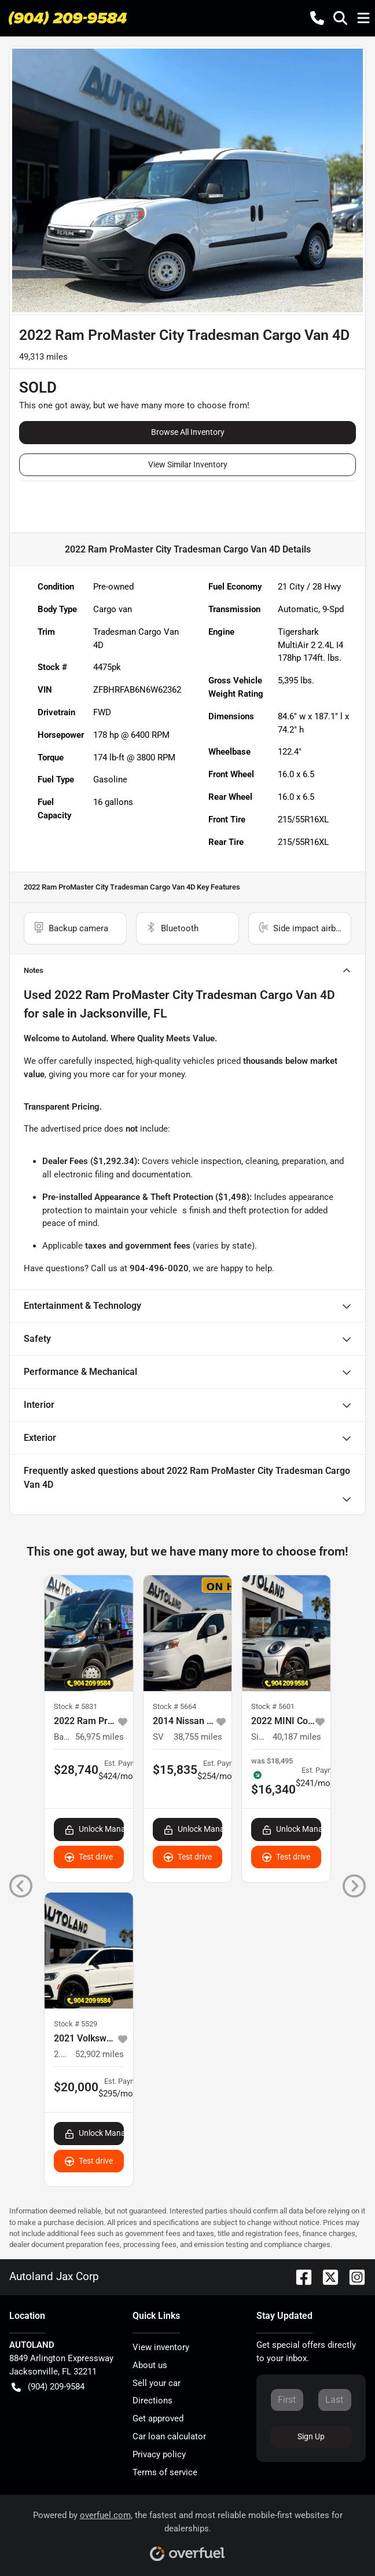  I want to click on Sell your car, so click(157, 2383).